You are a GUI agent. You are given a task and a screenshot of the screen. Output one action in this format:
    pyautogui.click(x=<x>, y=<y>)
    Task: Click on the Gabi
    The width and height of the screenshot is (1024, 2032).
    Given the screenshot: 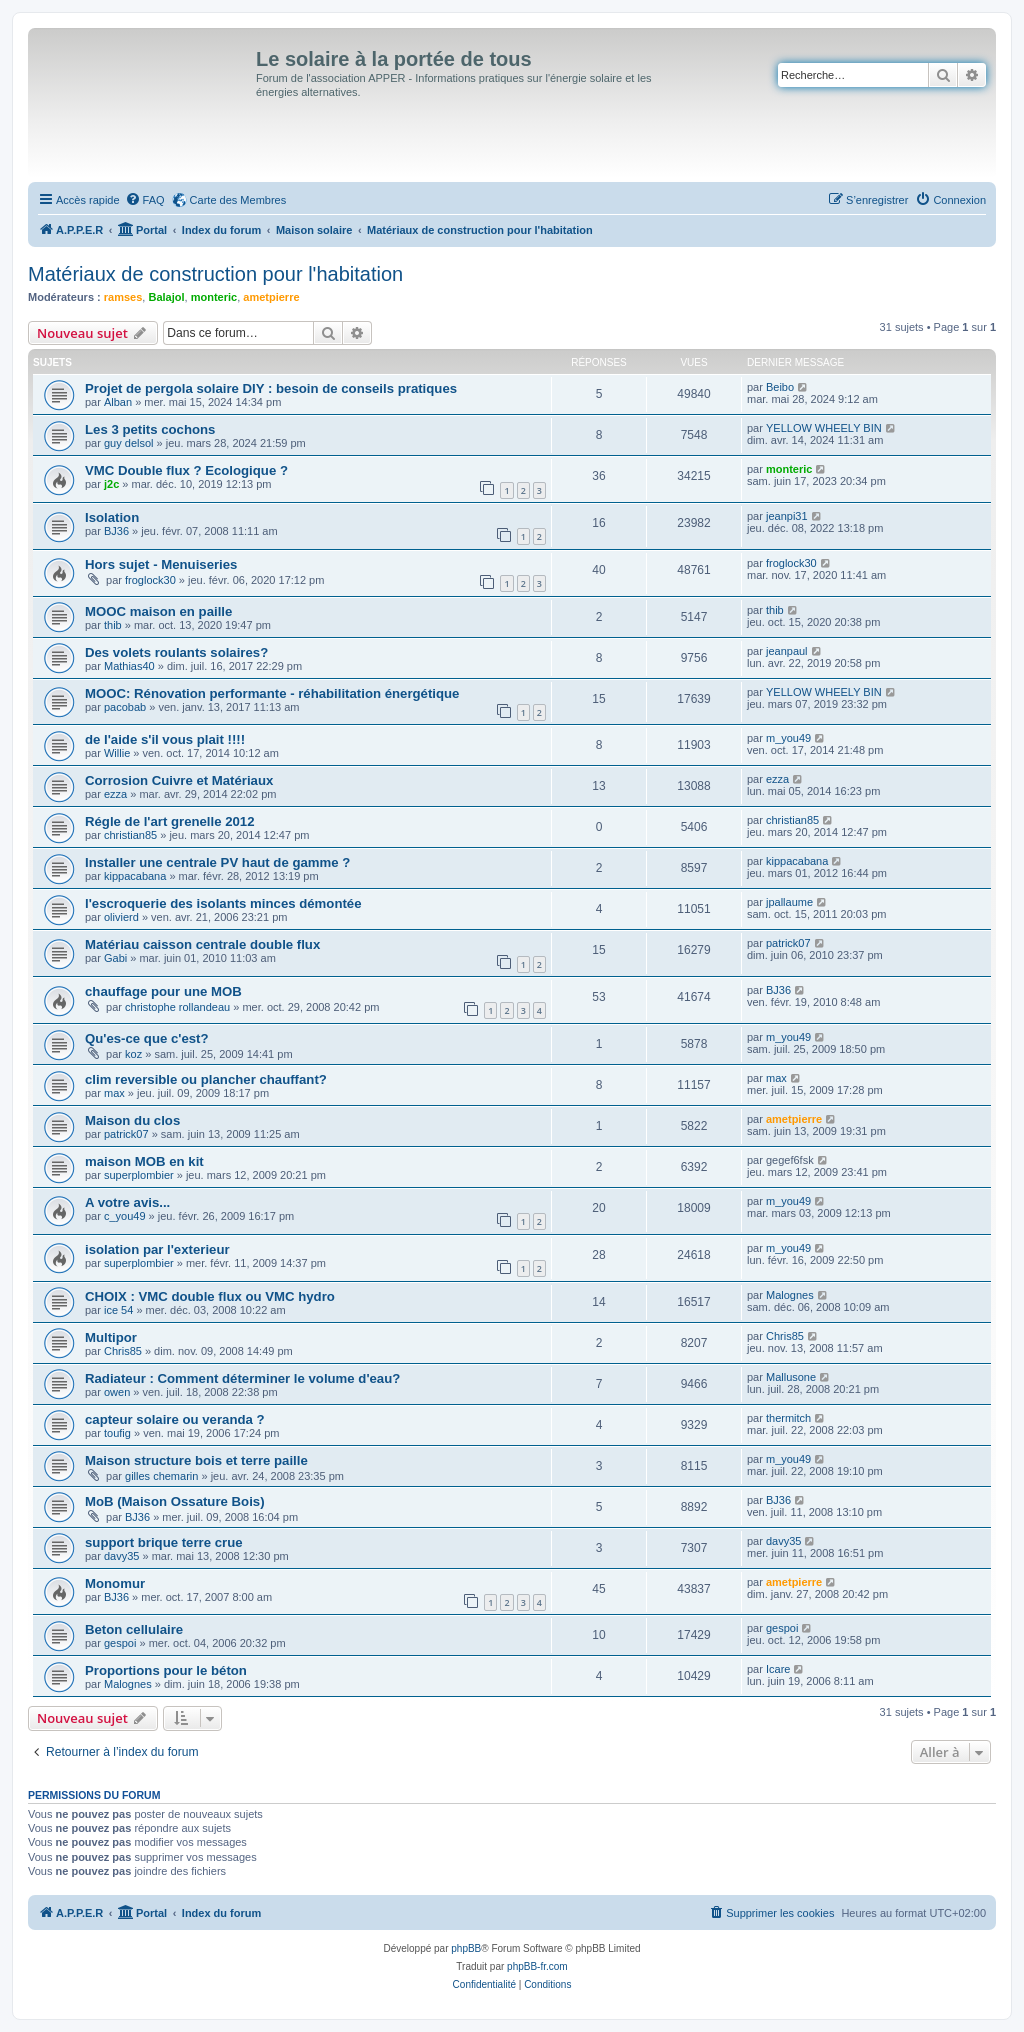 What is the action you would take?
    pyautogui.click(x=115, y=958)
    